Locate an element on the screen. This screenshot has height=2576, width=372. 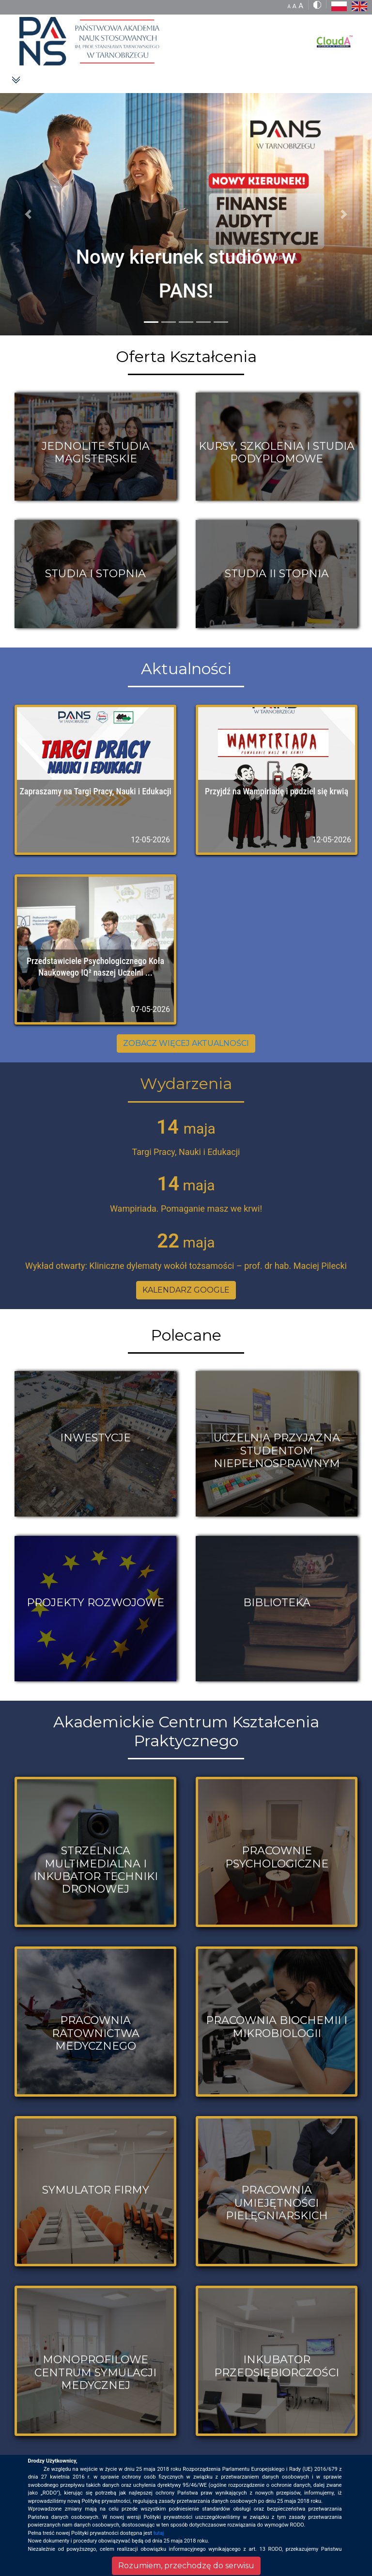
[Toggle navigation] is located at coordinates (16, 79).